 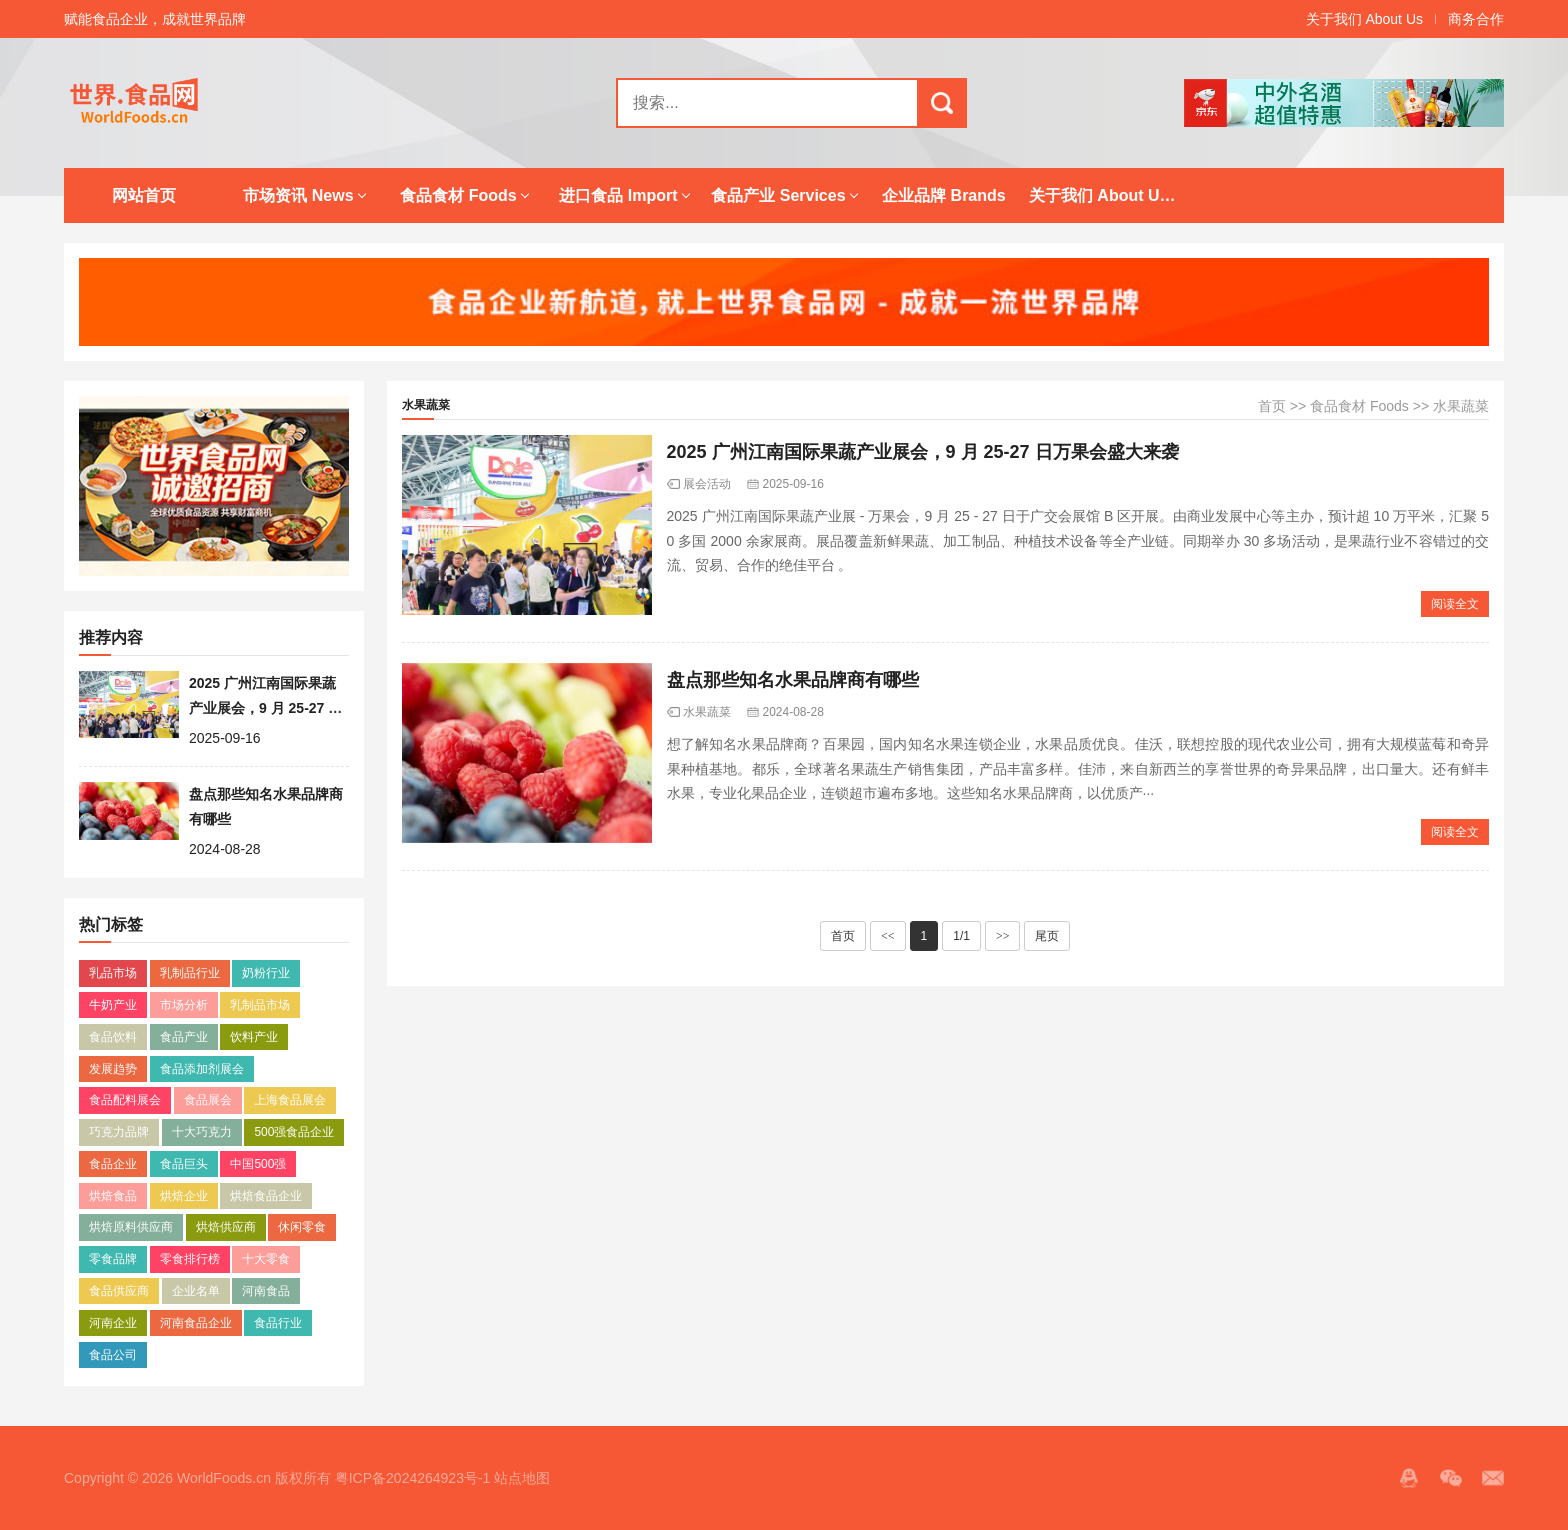 I want to click on 企业品牌 Brands, so click(x=944, y=195).